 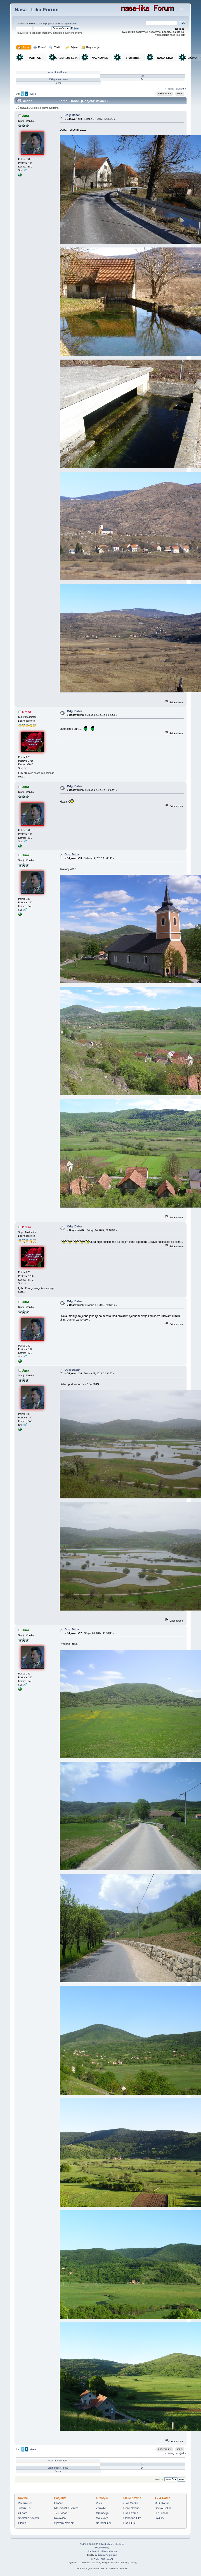 What do you see at coordinates (130, 2503) in the screenshot?
I see `Glas Gacke` at bounding box center [130, 2503].